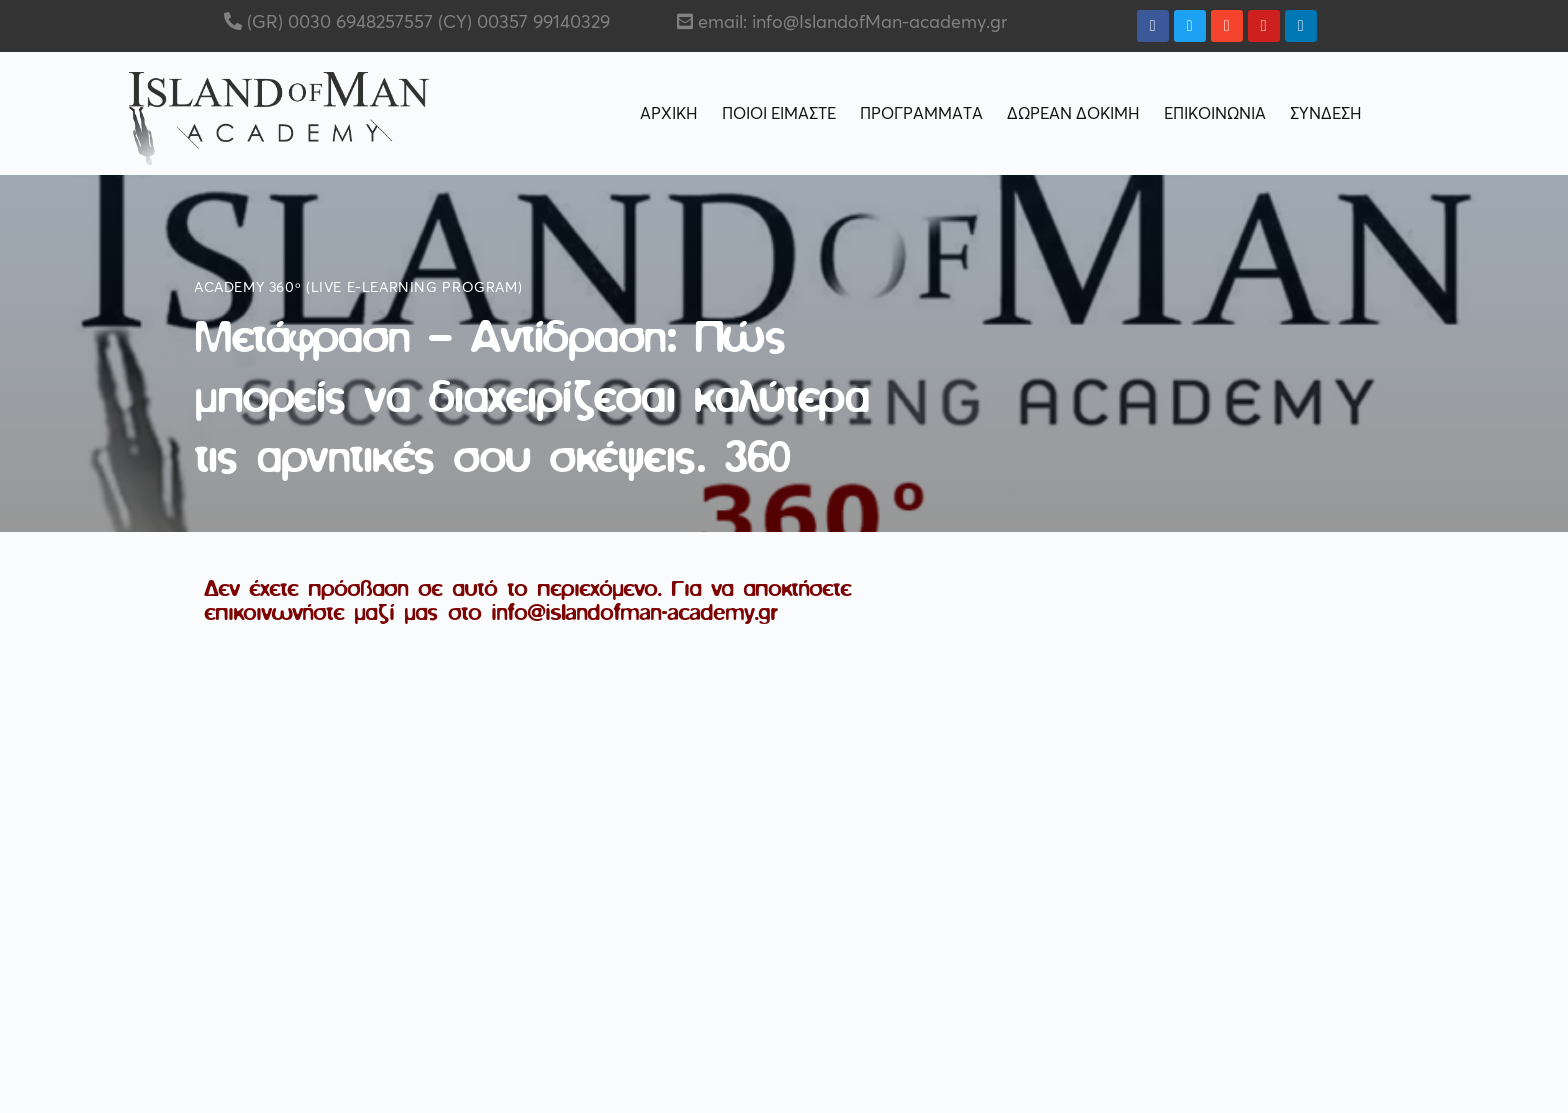 Image resolution: width=1568 pixels, height=1113 pixels. Describe the element at coordinates (1215, 114) in the screenshot. I see `ΕΠΙΚΟΙΝΩΝΙΑ` at that location.